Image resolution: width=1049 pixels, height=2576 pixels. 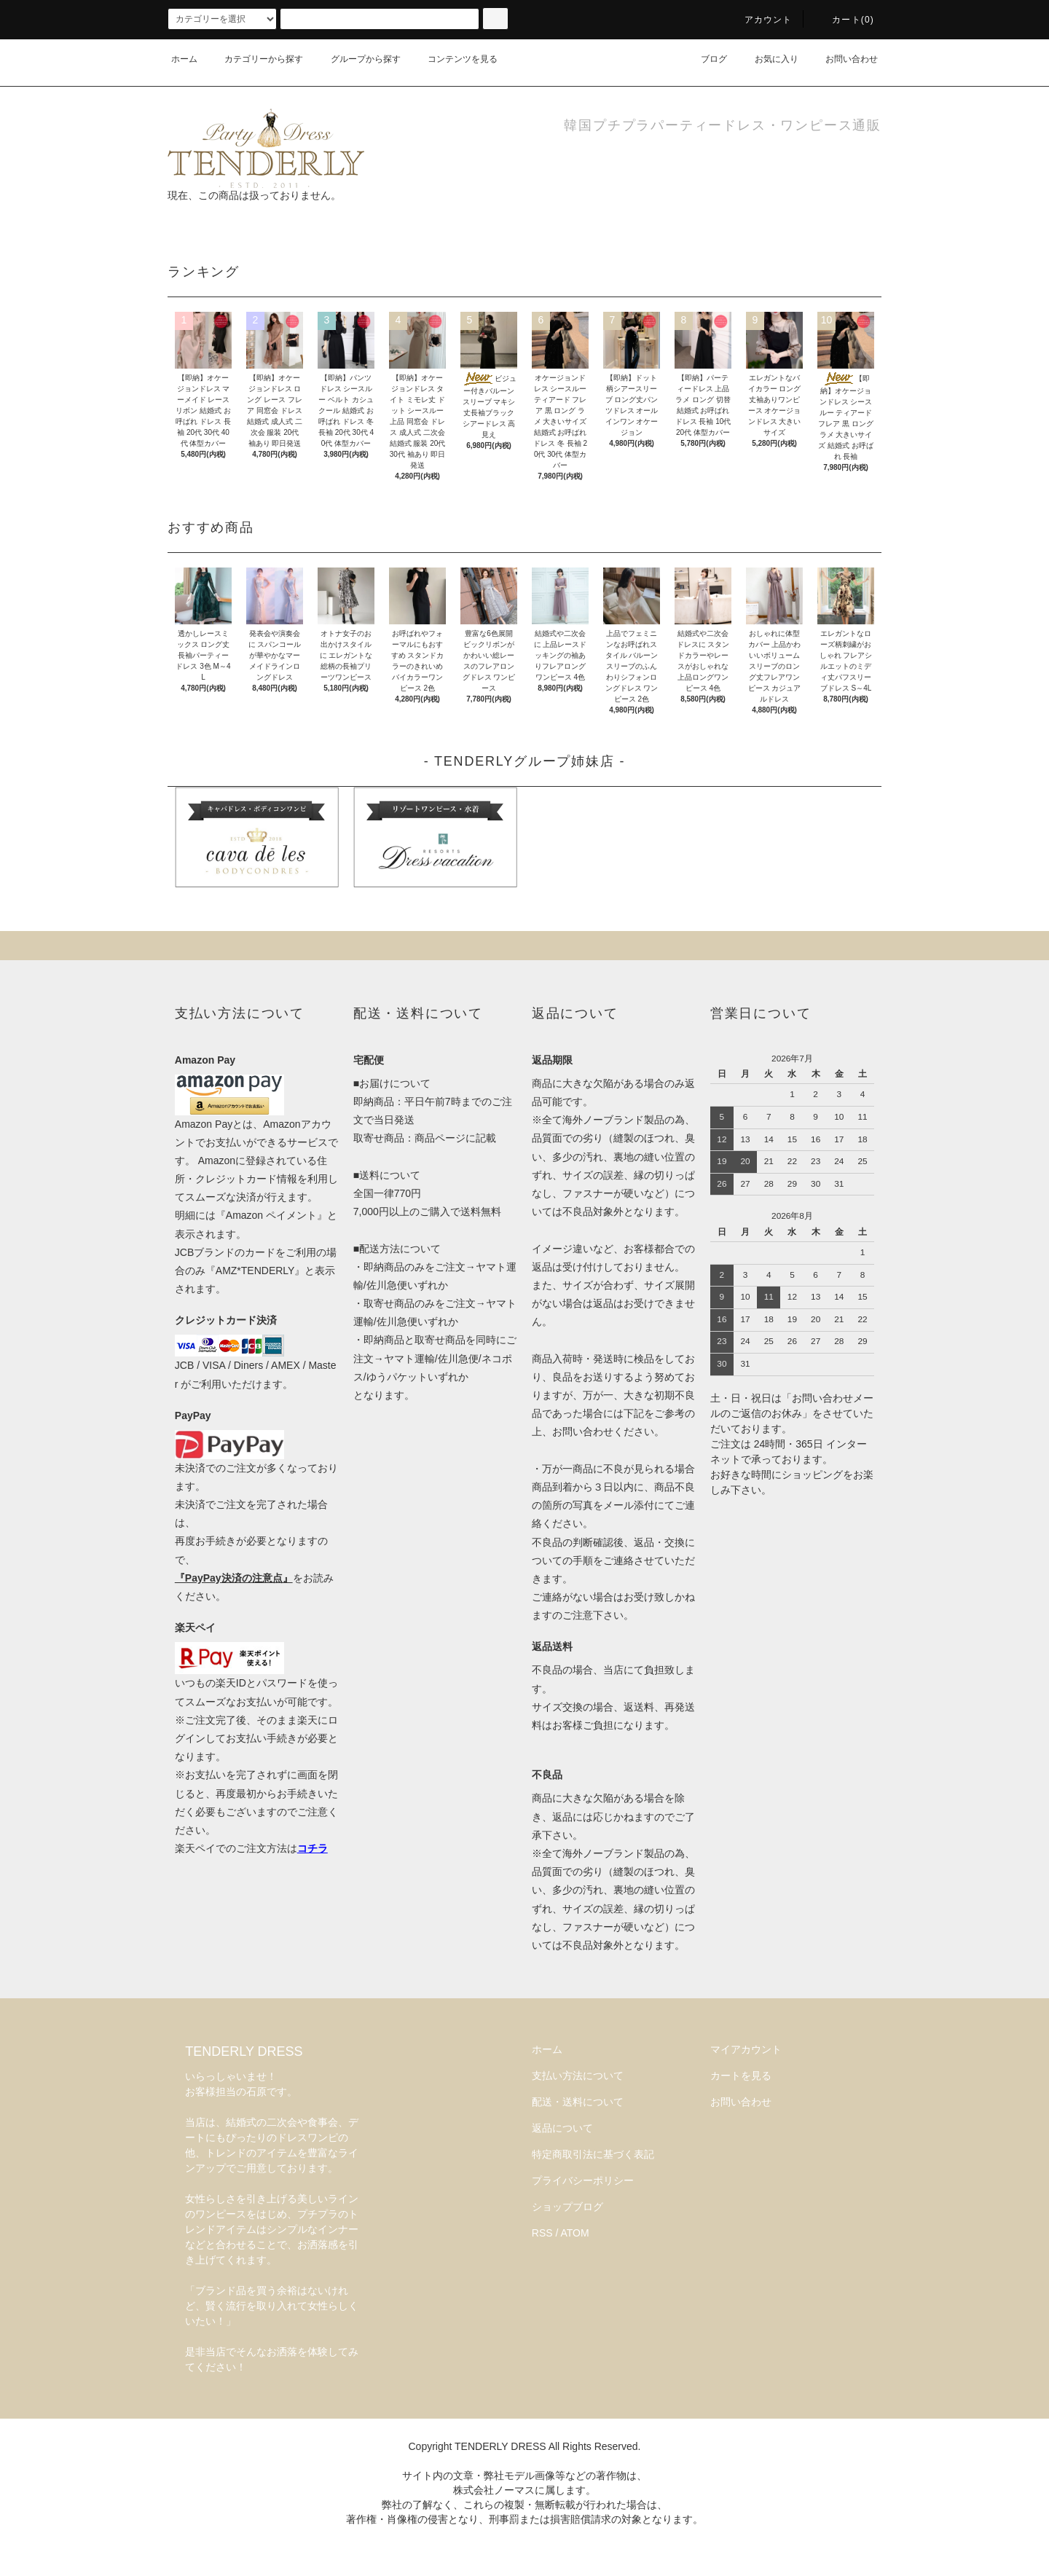 What do you see at coordinates (746, 2049) in the screenshot?
I see `マイアカウント` at bounding box center [746, 2049].